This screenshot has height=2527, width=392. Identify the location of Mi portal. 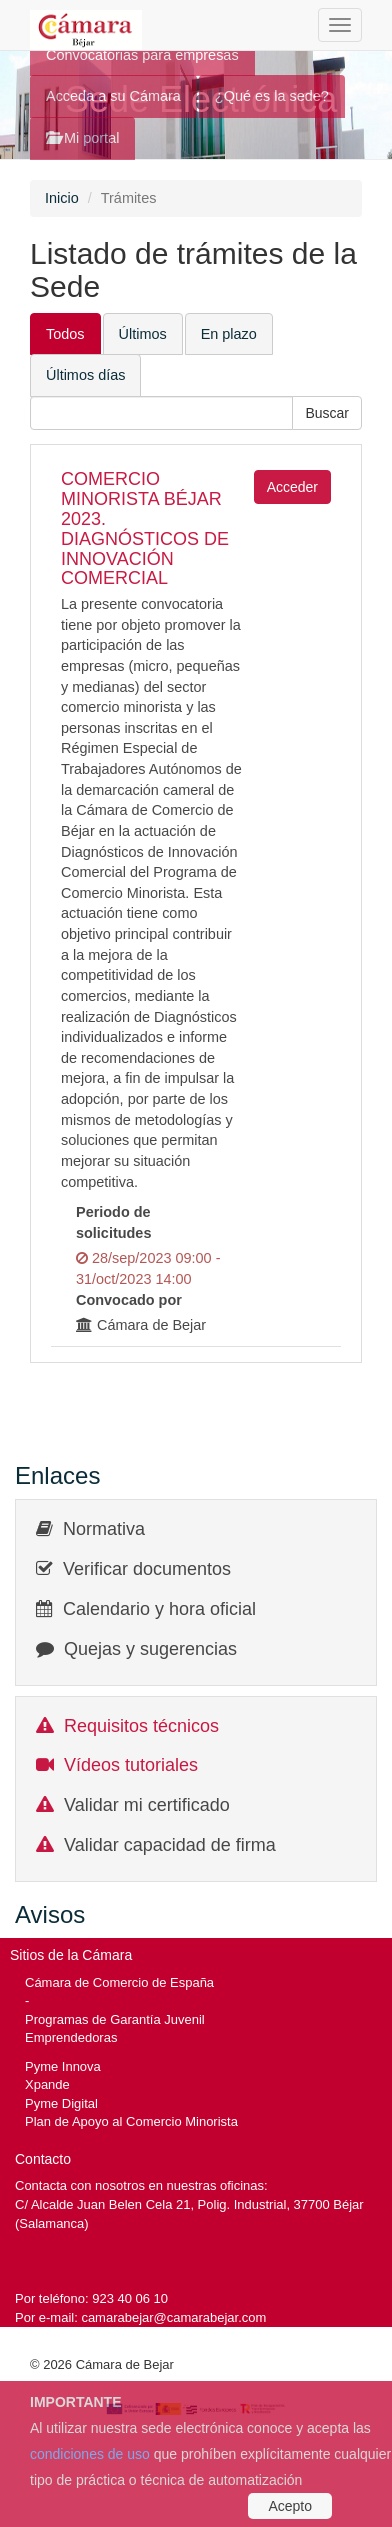
(82, 138).